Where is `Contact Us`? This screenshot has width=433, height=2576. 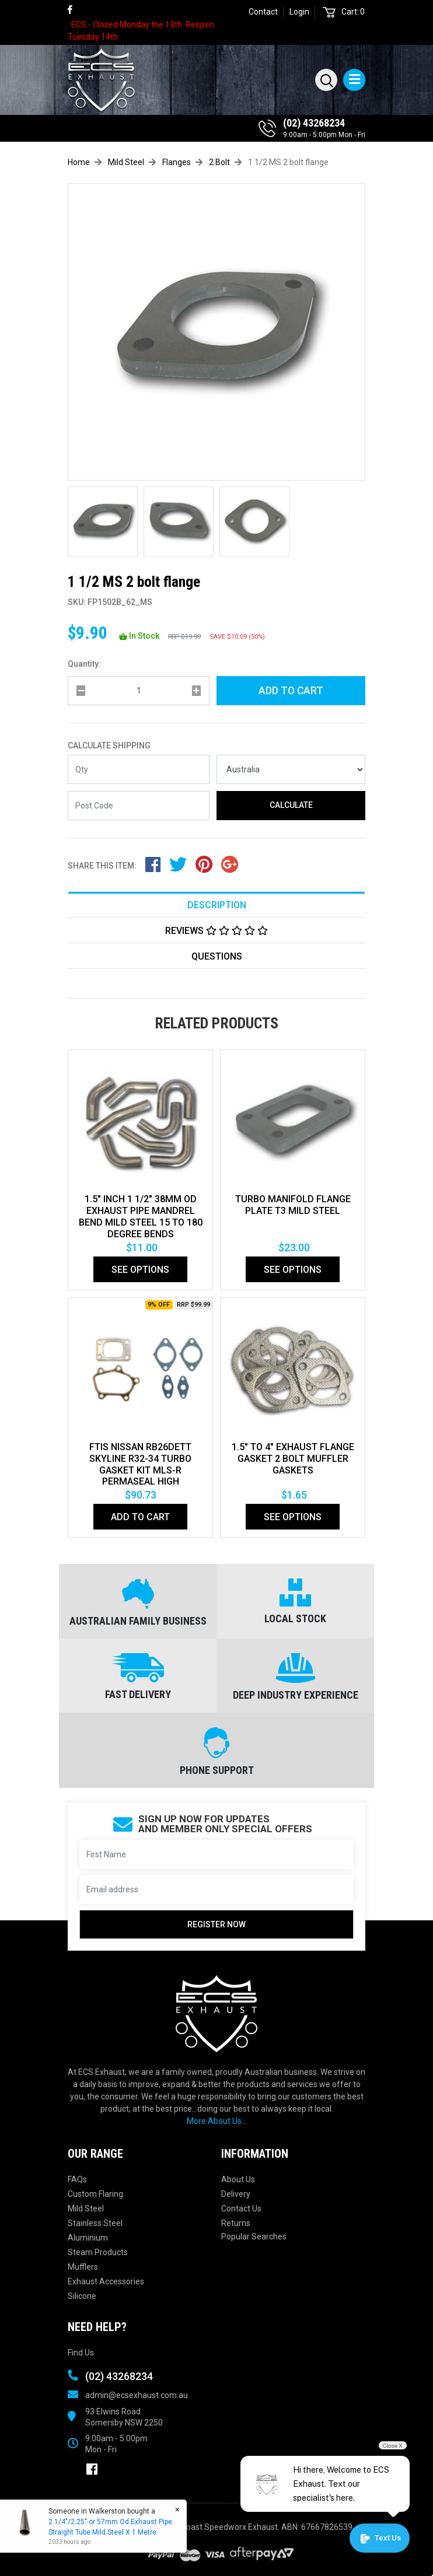 Contact Us is located at coordinates (241, 2208).